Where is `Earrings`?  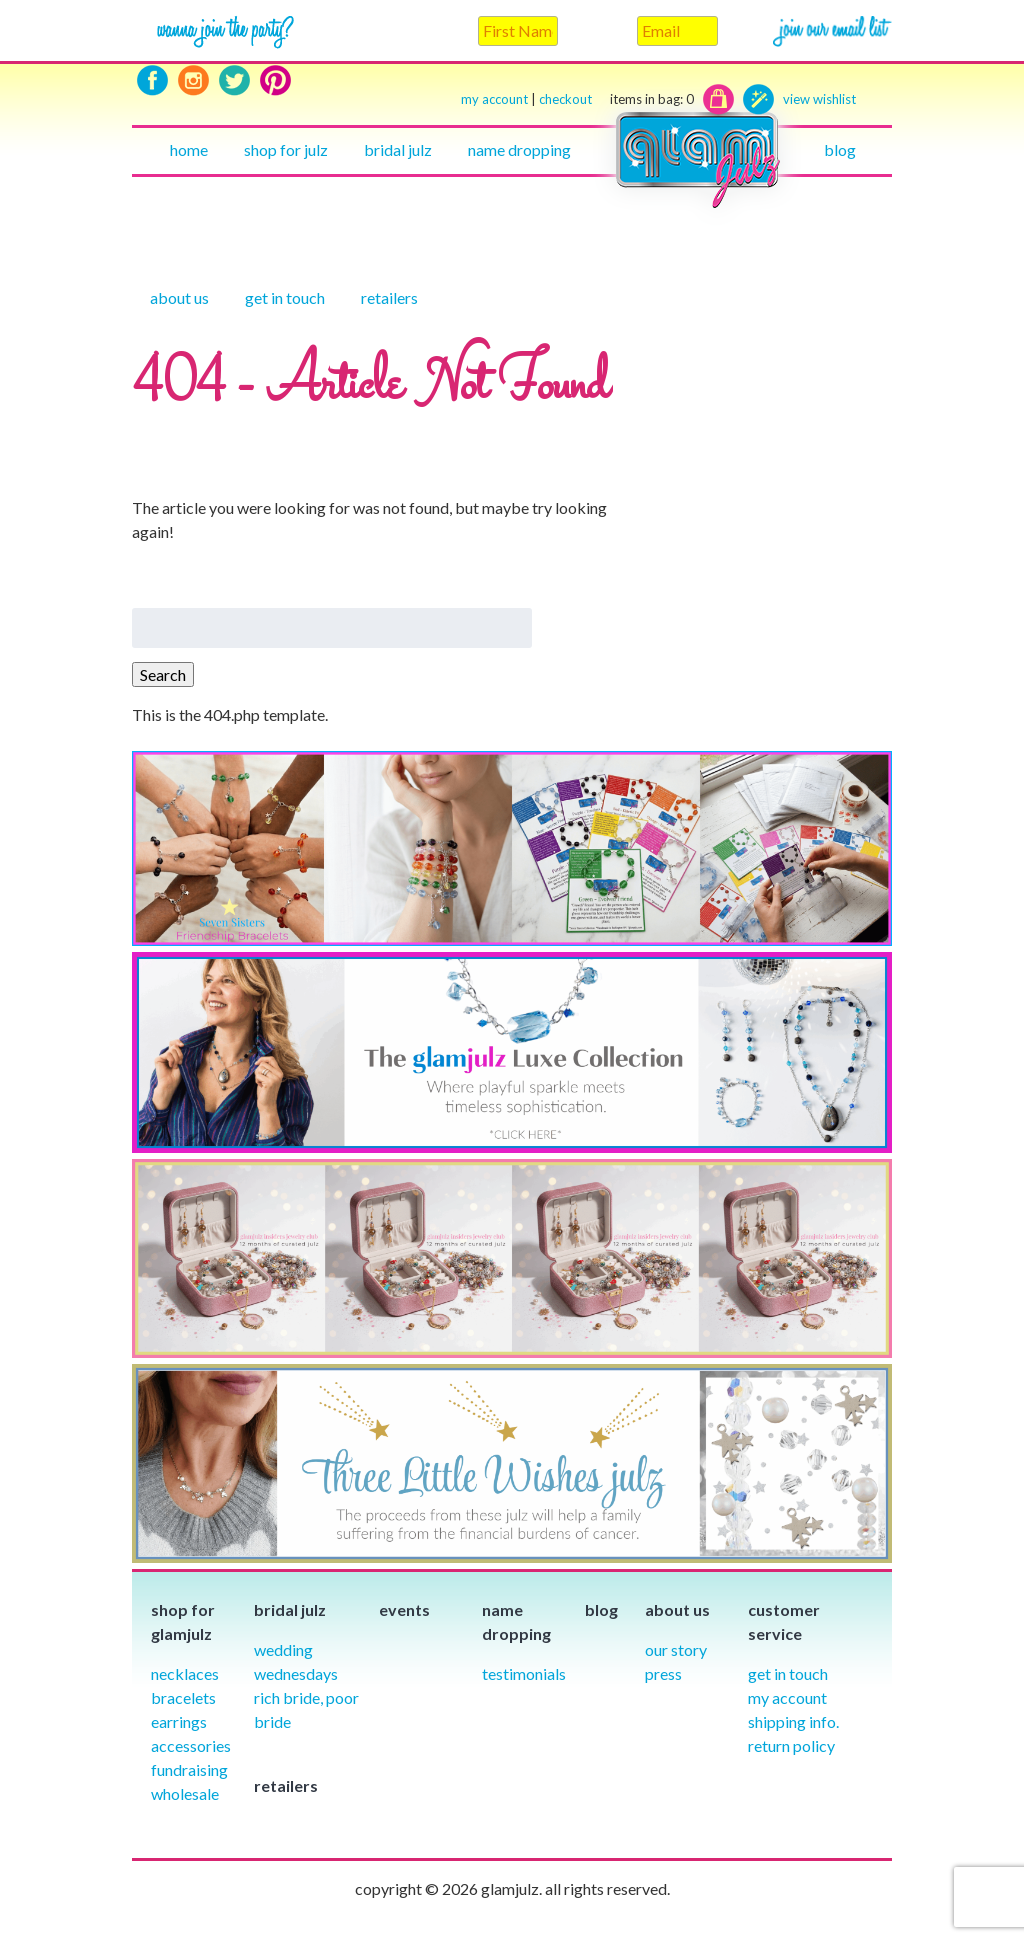 Earrings is located at coordinates (179, 1721).